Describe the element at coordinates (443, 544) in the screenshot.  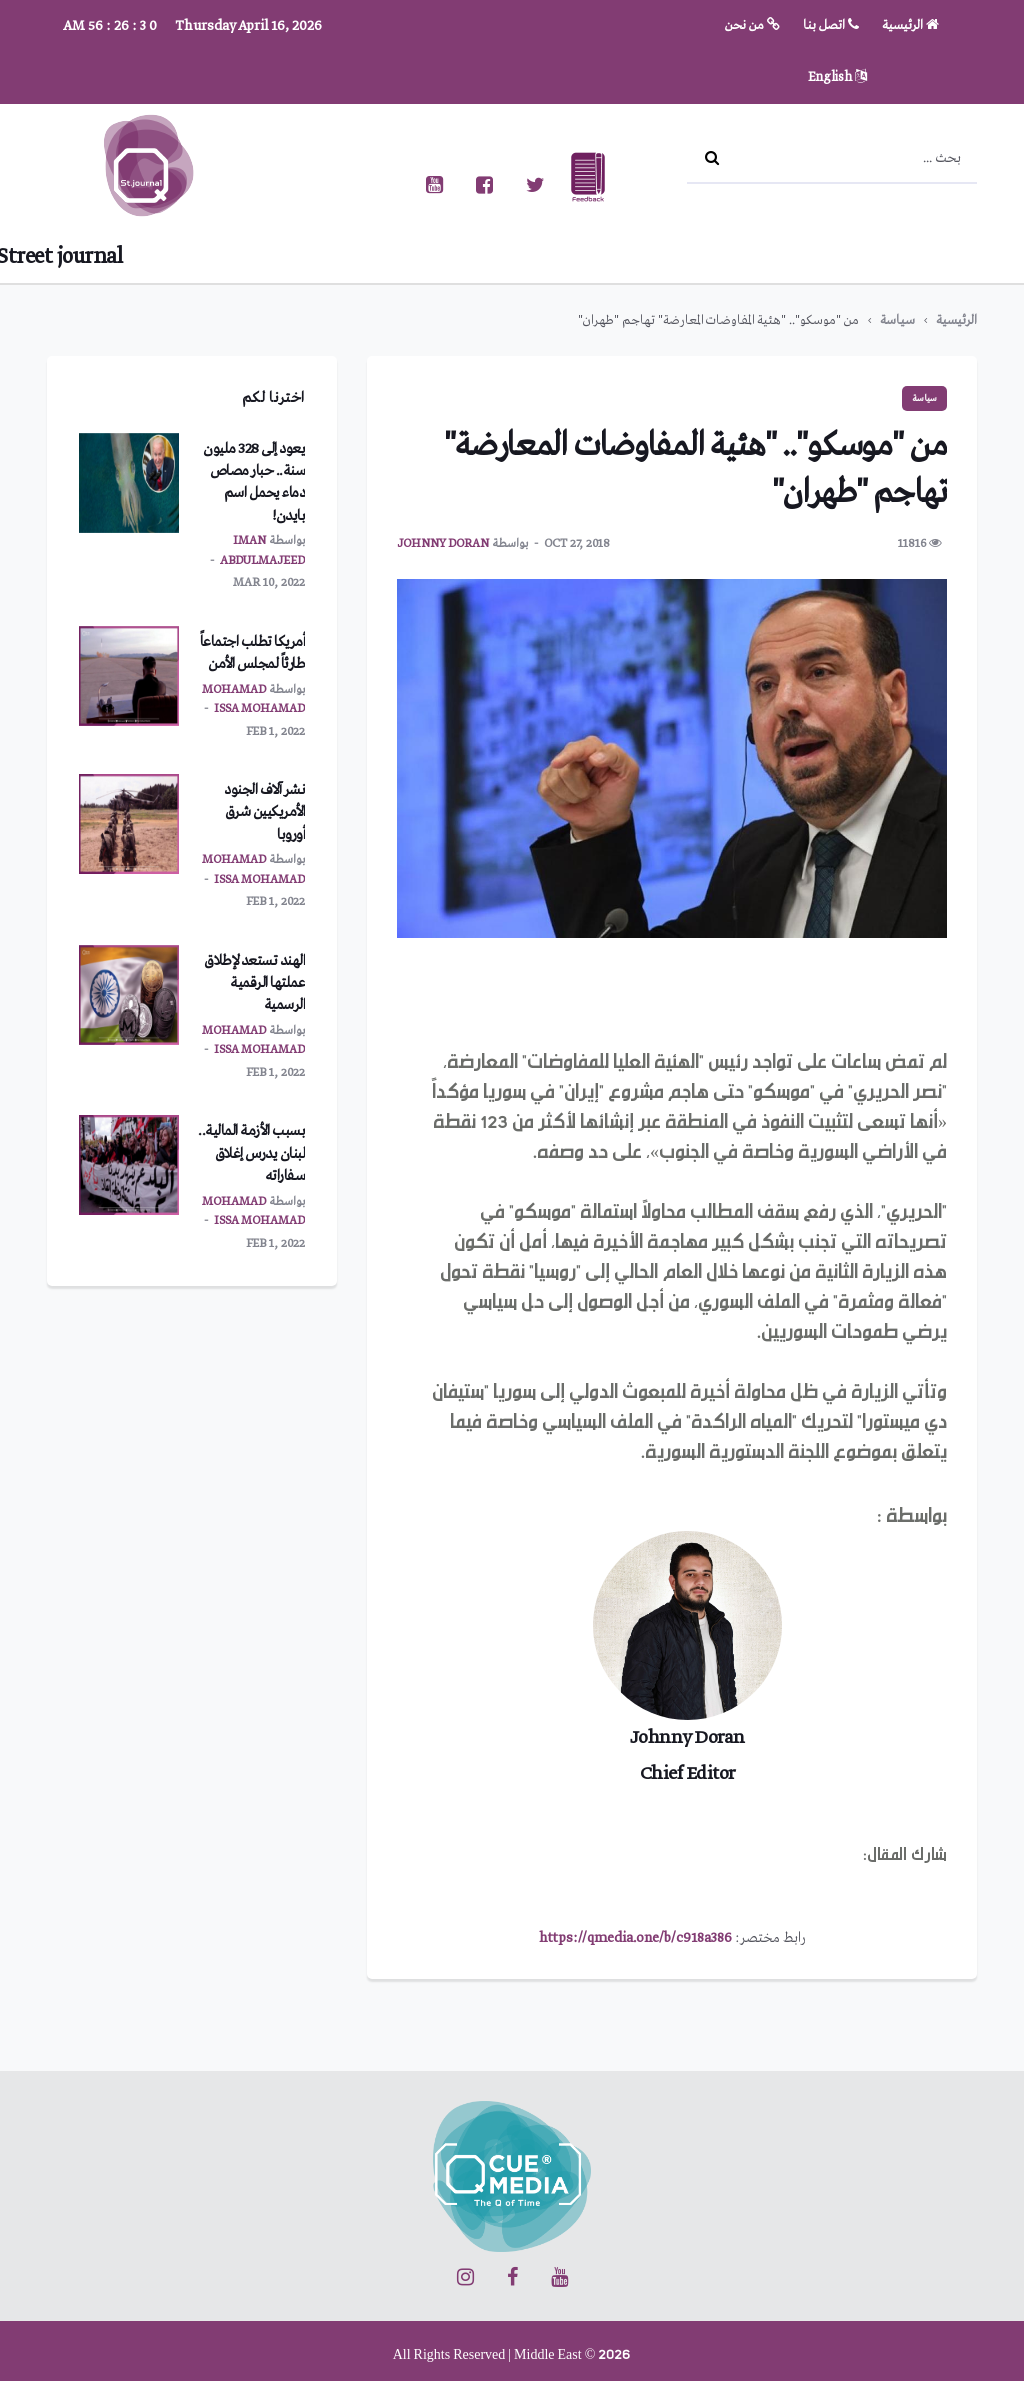
I see `Johnny Doran` at that location.